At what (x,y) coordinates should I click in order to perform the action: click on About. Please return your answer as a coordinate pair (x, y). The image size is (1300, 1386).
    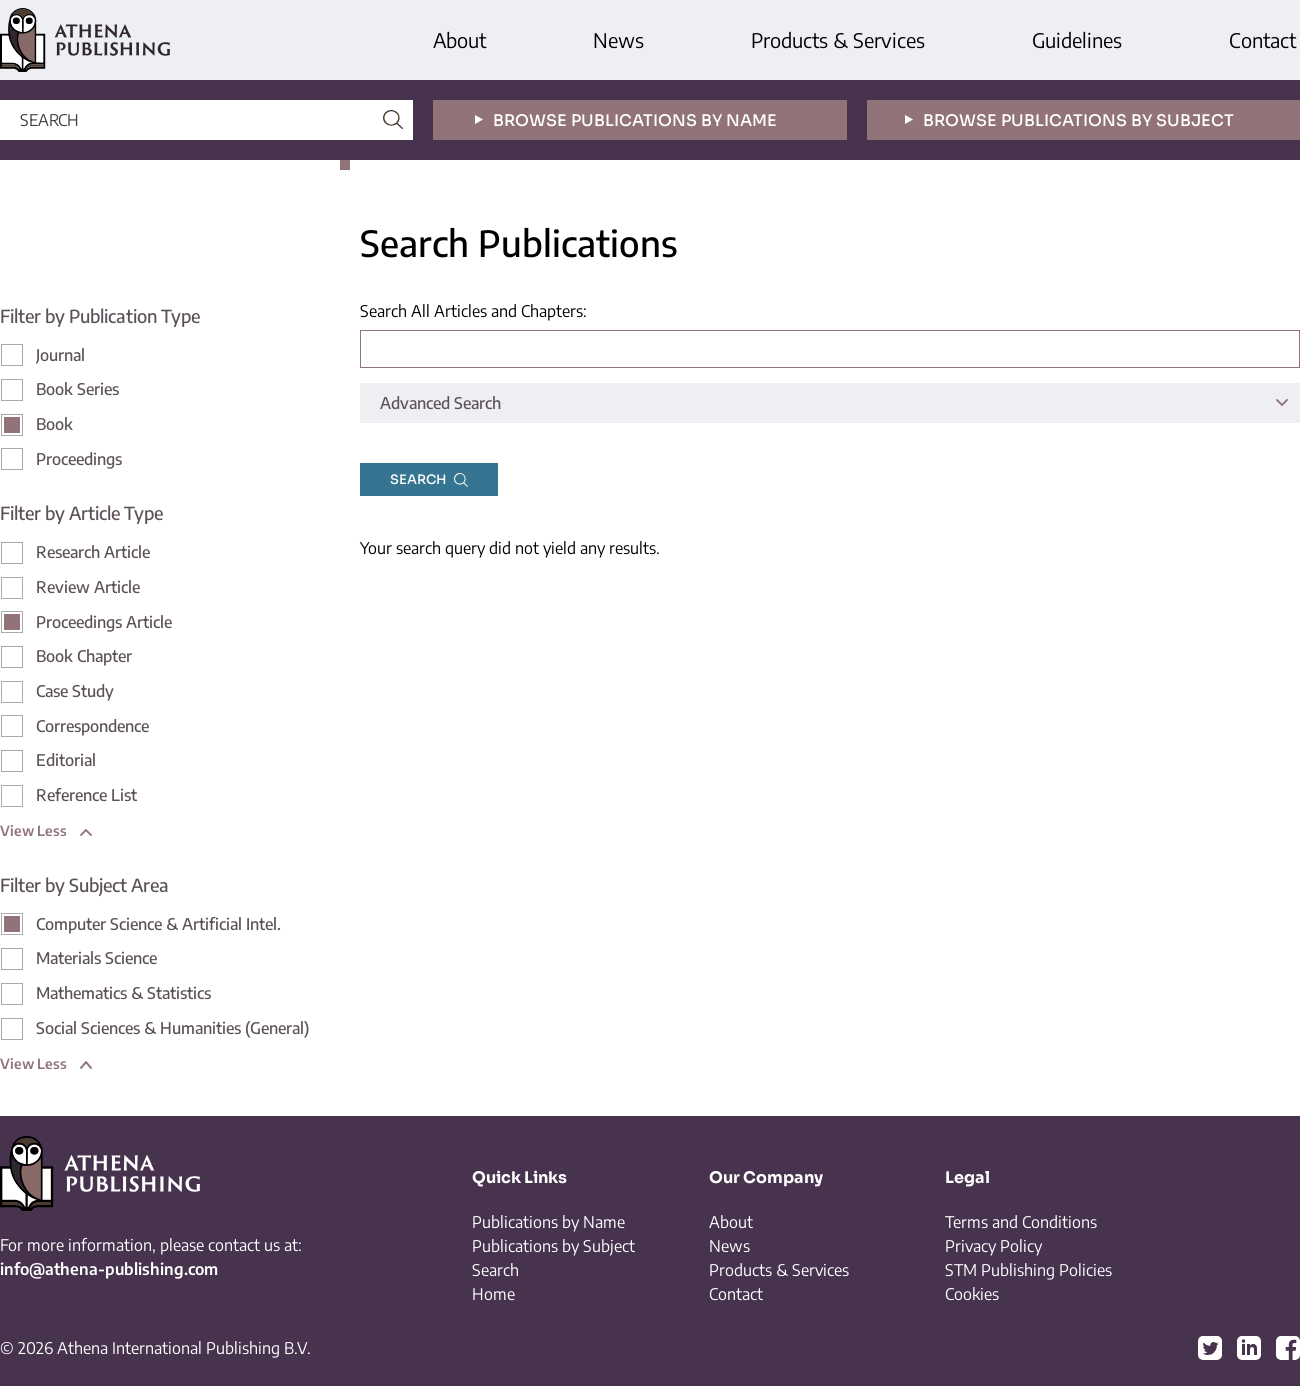
    Looking at the image, I should click on (459, 39).